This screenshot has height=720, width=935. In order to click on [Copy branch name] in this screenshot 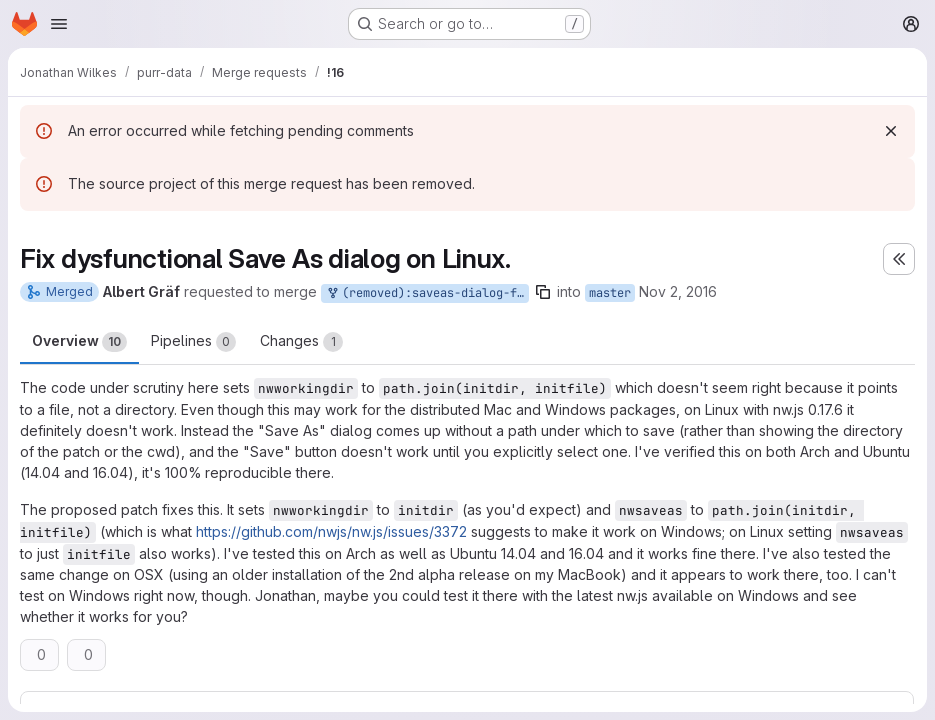, I will do `click(543, 292)`.